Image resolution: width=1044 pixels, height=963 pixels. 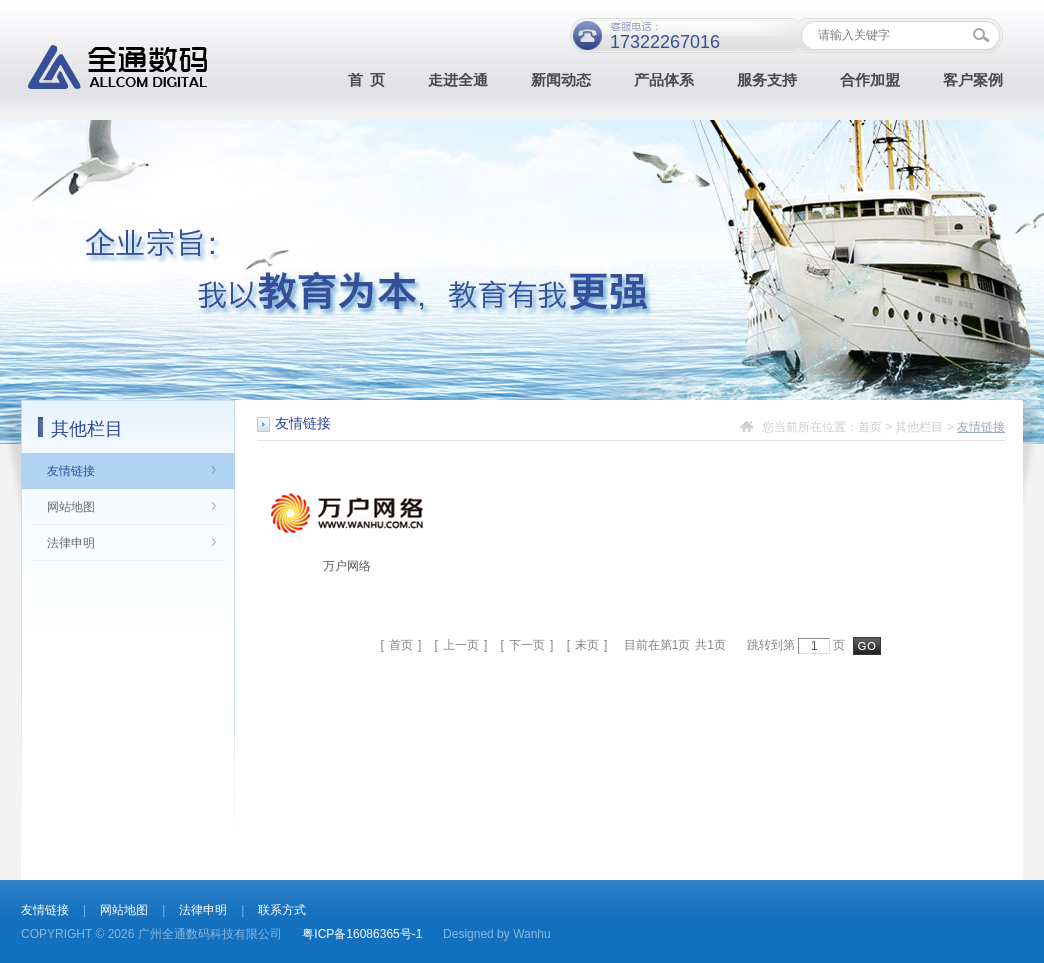 I want to click on 服务支持, so click(x=767, y=80).